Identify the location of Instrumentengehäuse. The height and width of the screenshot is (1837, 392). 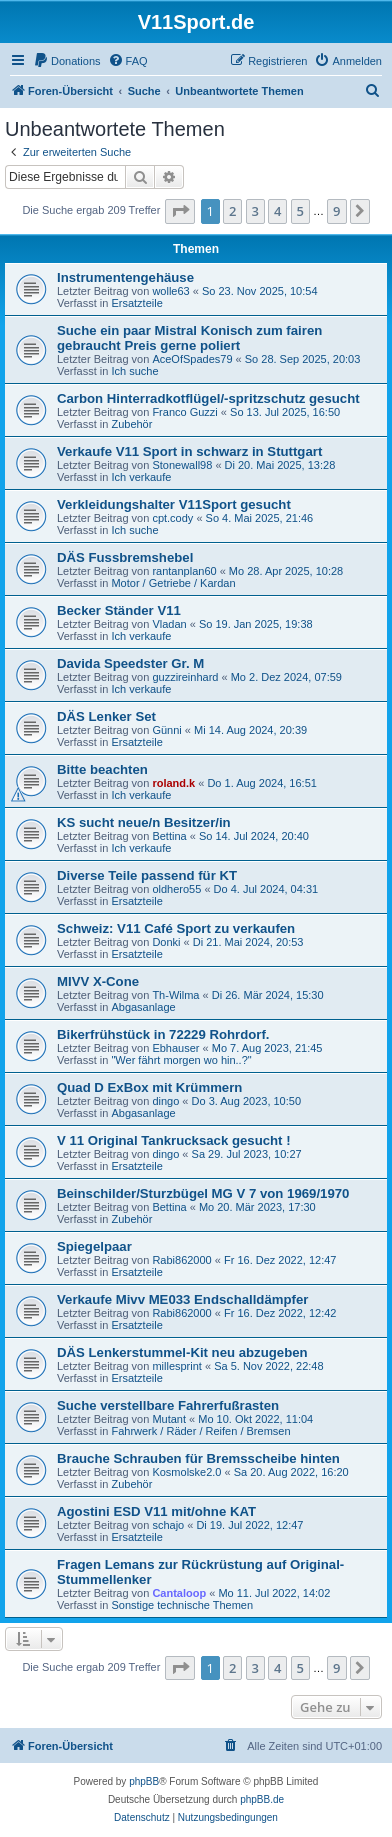
(125, 277).